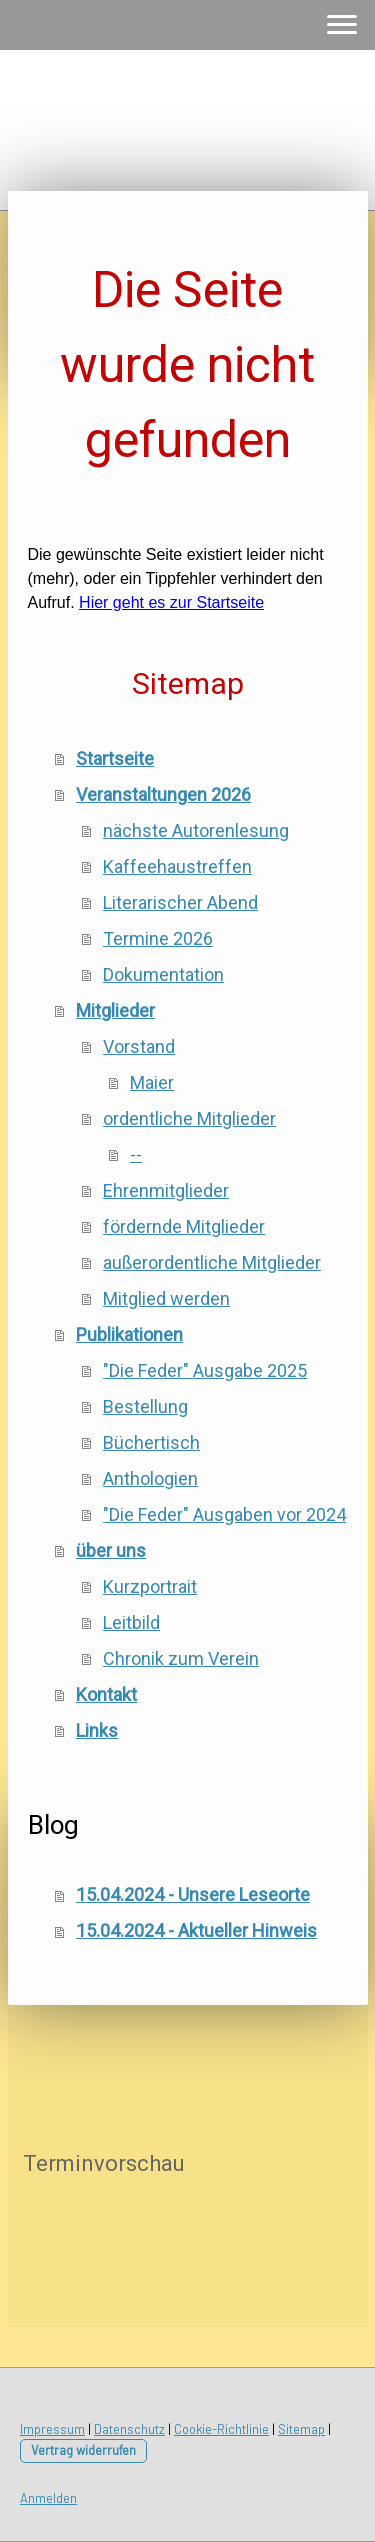  What do you see at coordinates (180, 902) in the screenshot?
I see `Literarischer Abend` at bounding box center [180, 902].